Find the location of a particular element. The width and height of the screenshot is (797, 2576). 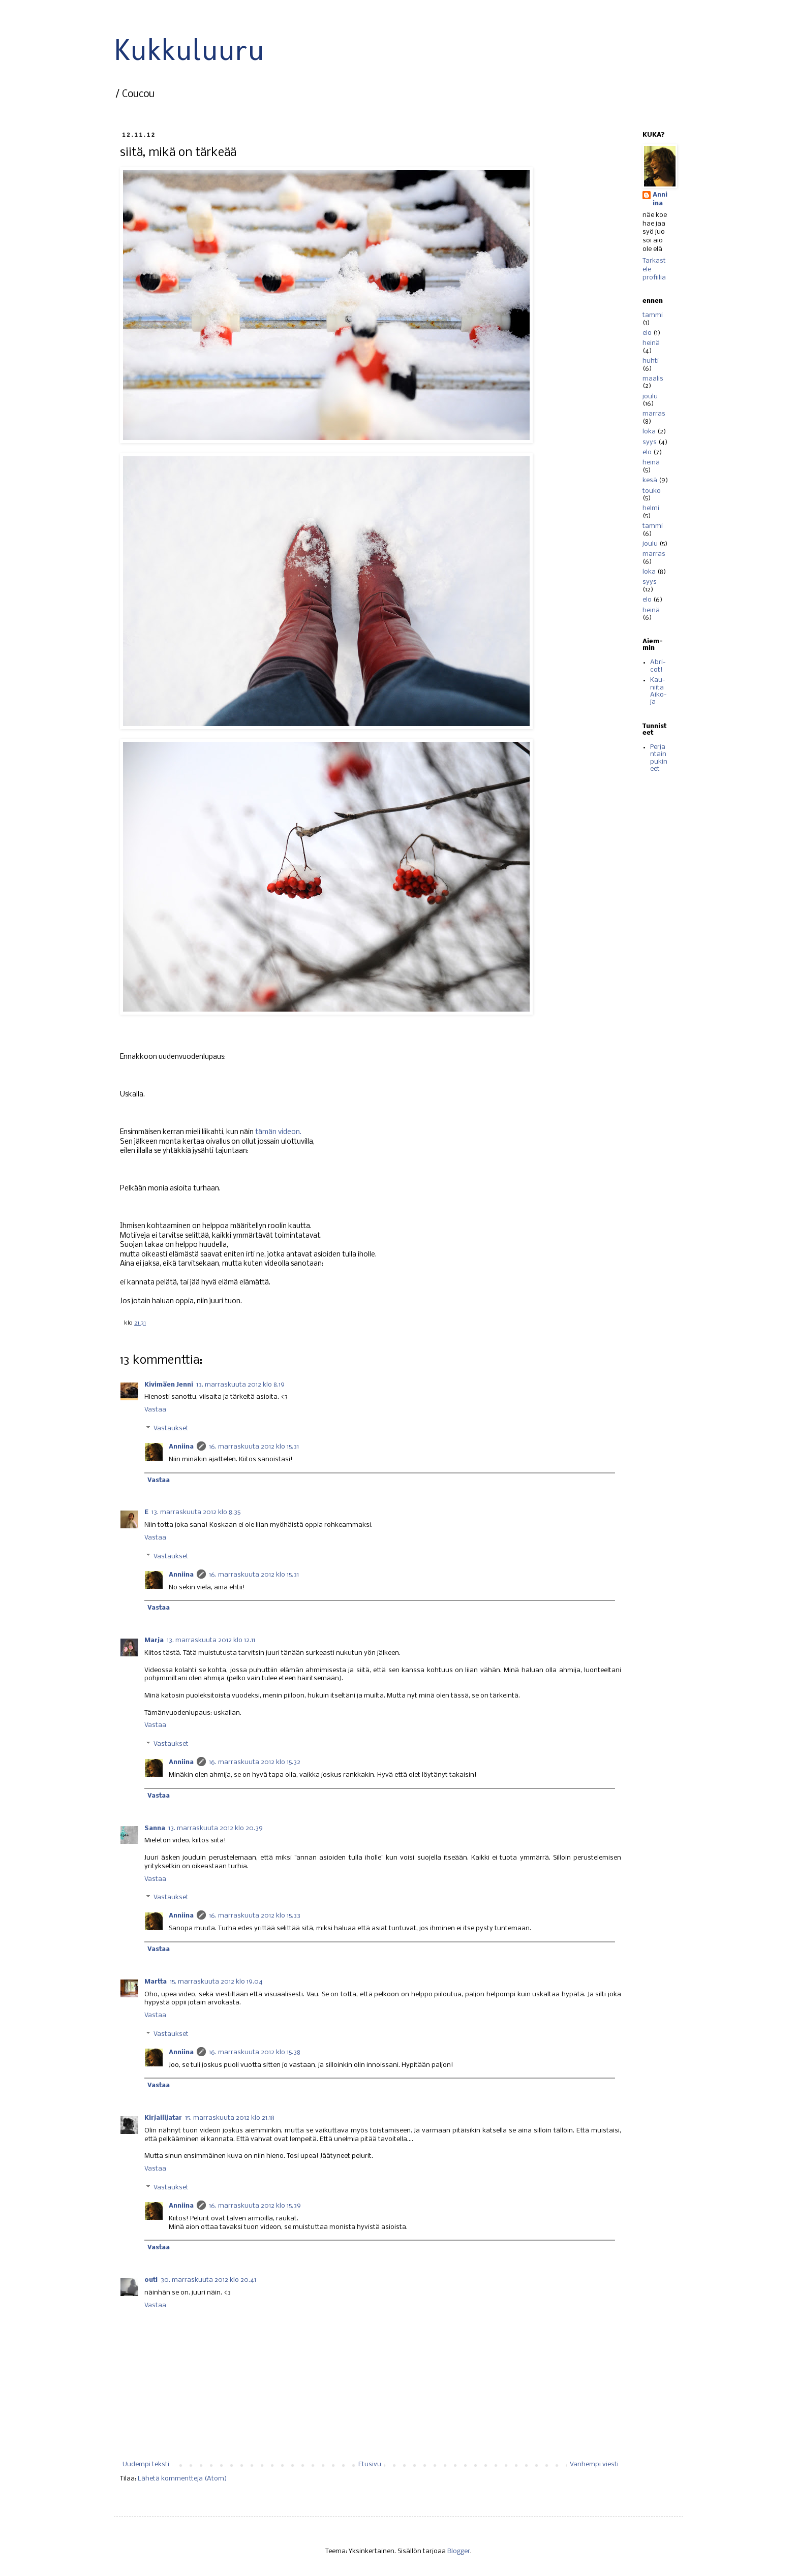

kesä is located at coordinates (649, 480).